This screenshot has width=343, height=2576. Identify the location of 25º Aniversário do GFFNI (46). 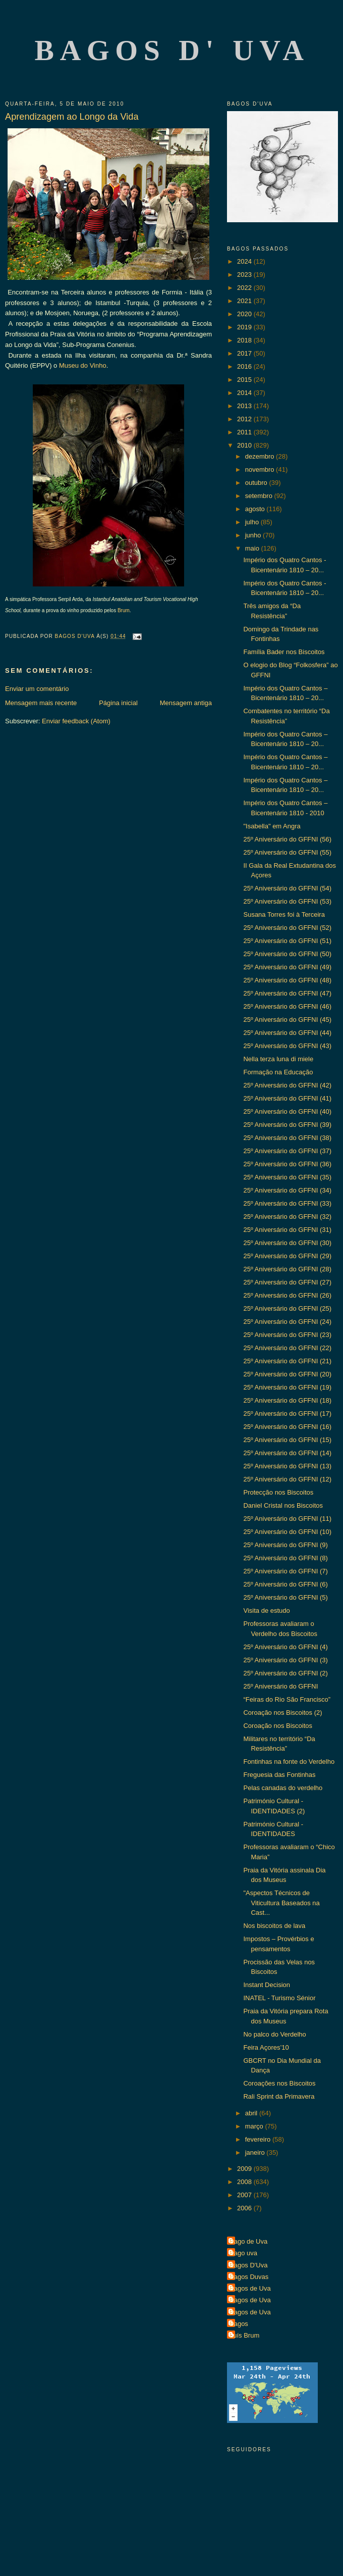
(287, 1006).